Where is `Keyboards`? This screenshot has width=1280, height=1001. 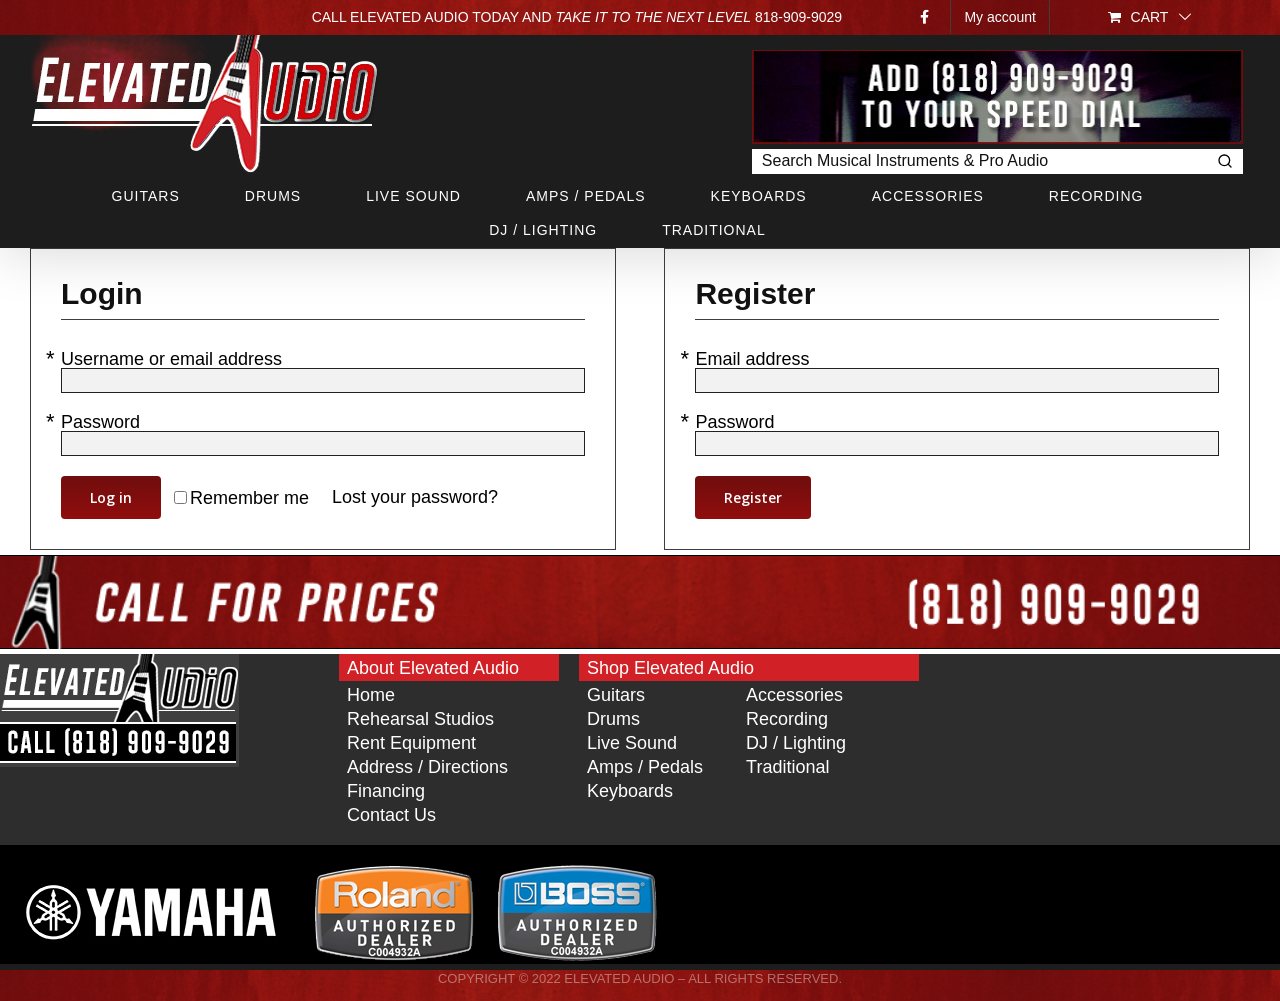 Keyboards is located at coordinates (630, 791).